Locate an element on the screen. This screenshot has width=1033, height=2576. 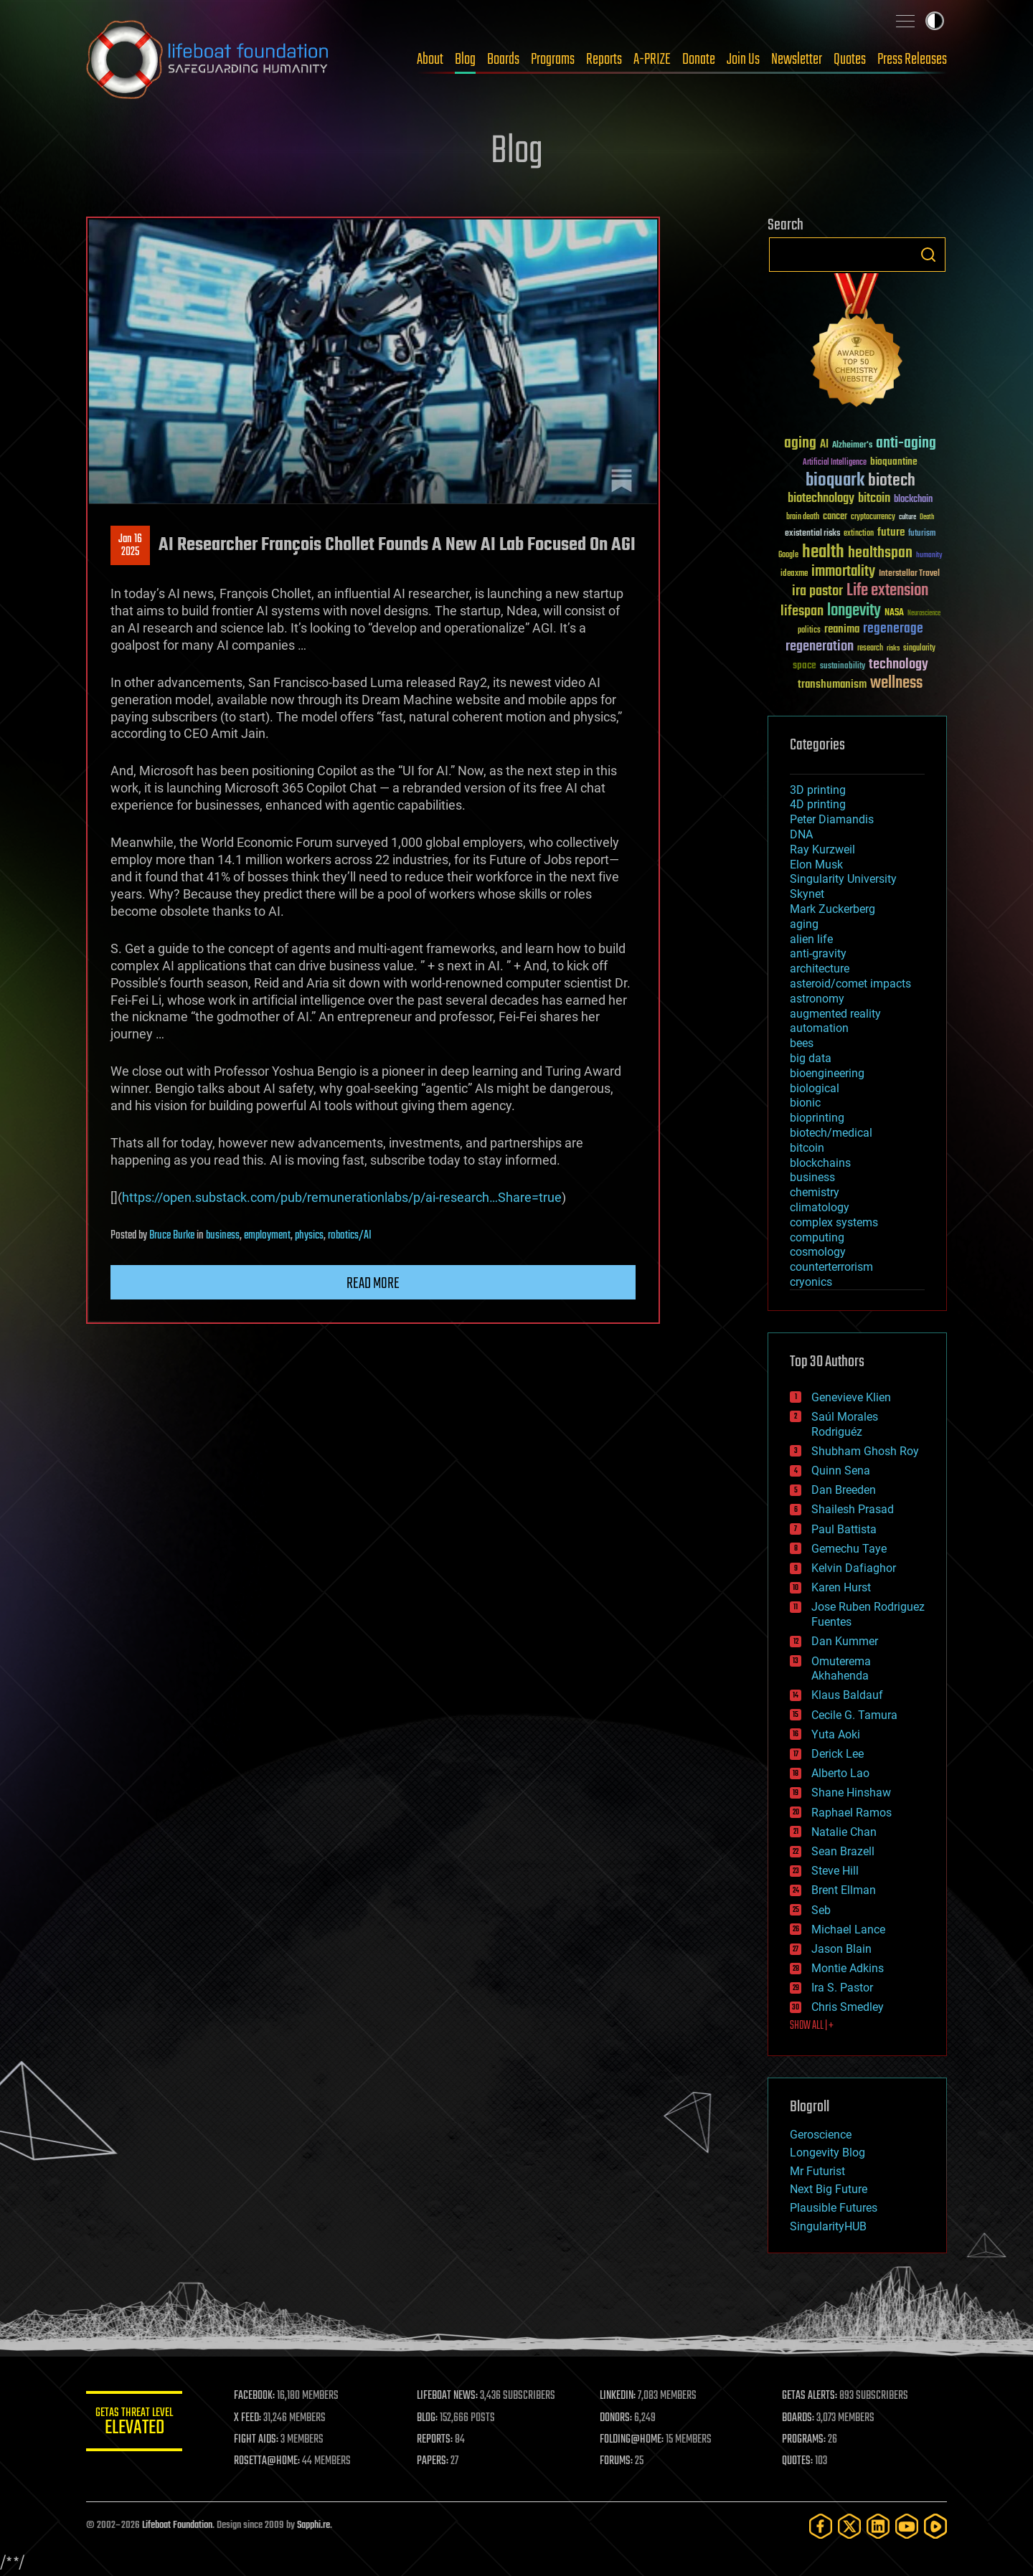
Join Us is located at coordinates (743, 59).